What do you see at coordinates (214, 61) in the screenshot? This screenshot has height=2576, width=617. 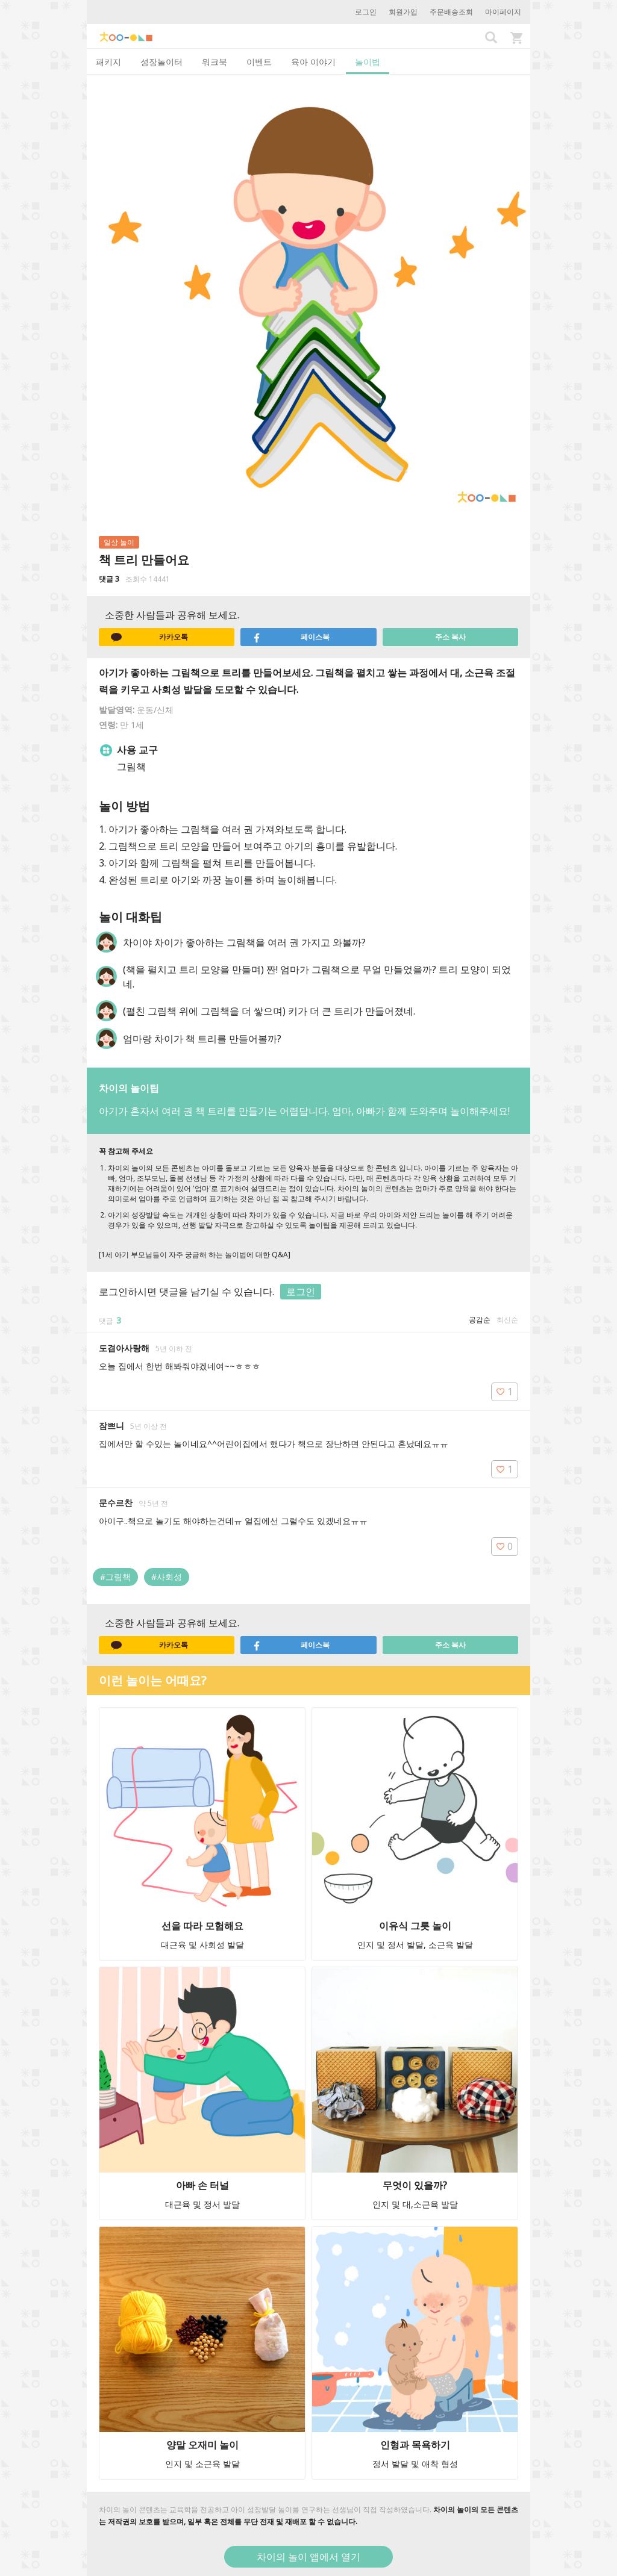 I see `워크북 [tab]` at bounding box center [214, 61].